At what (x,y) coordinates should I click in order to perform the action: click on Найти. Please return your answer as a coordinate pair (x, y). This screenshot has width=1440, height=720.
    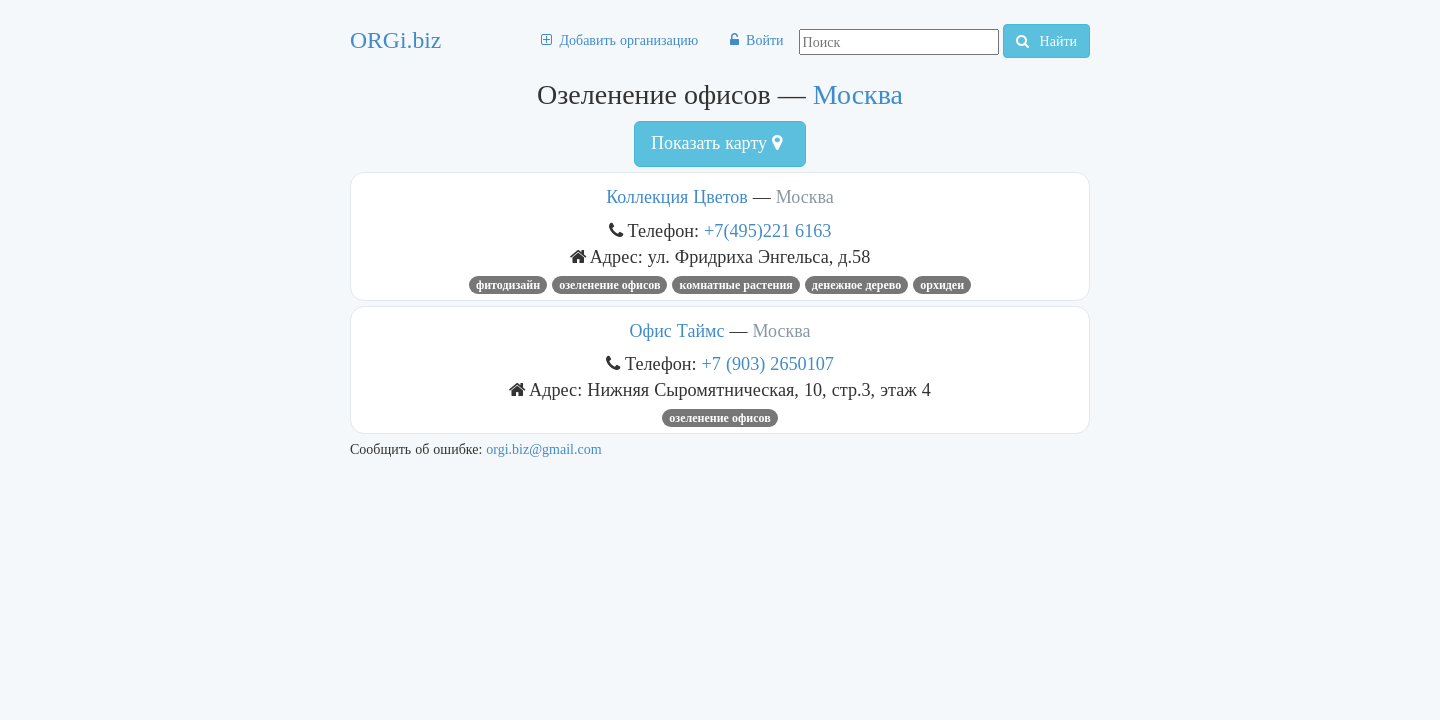
    Looking at the image, I should click on (1046, 41).